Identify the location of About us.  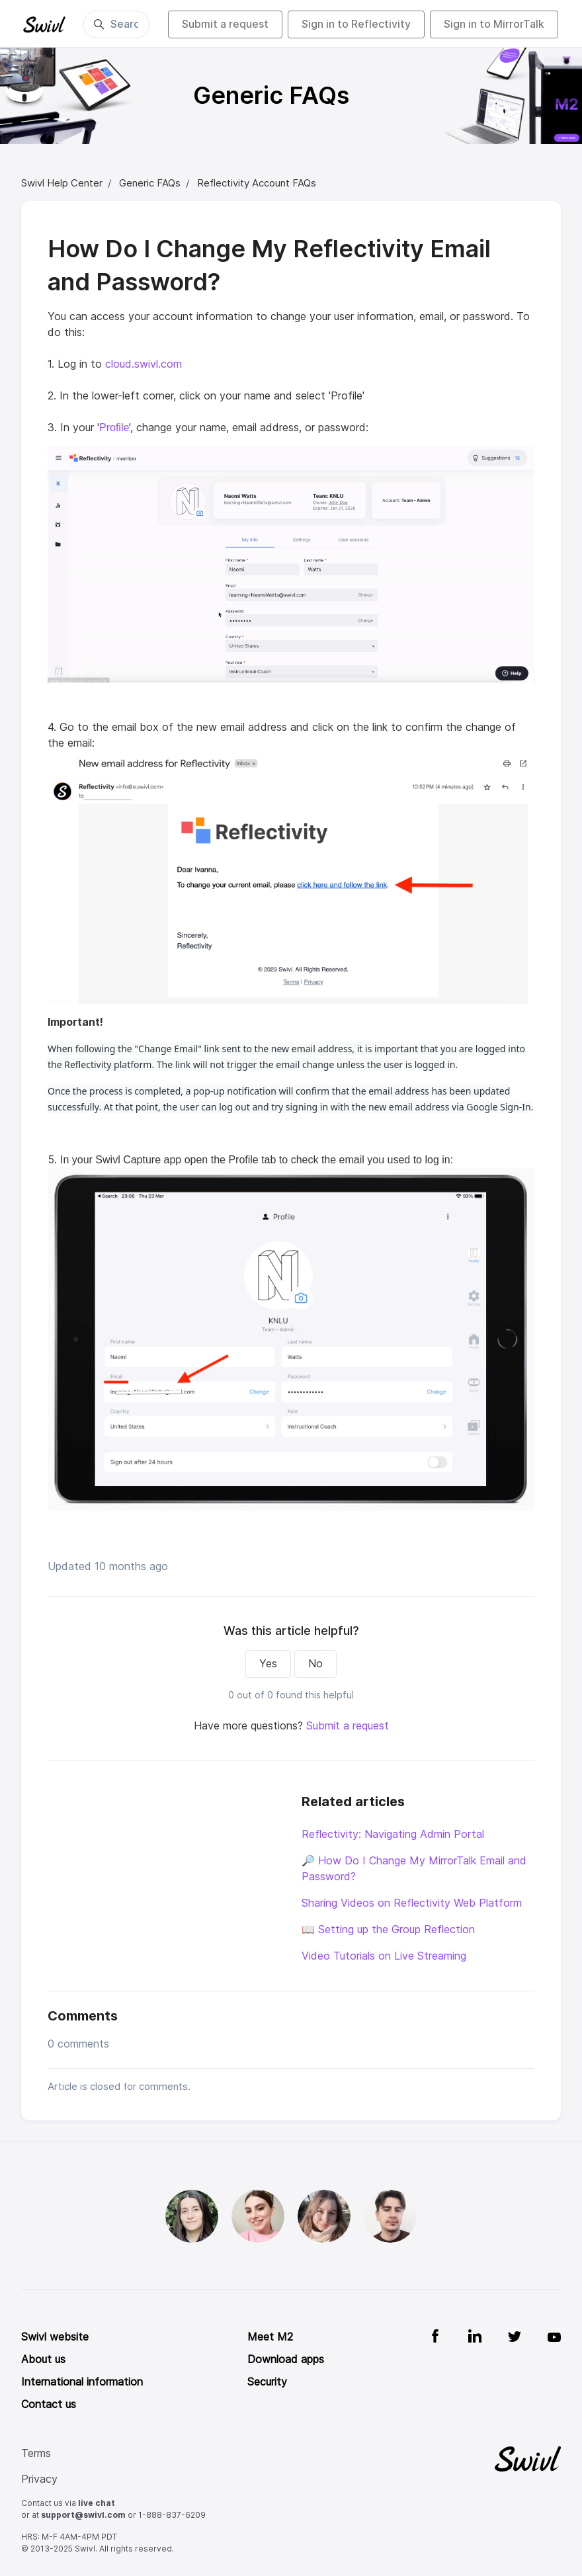
(43, 2359).